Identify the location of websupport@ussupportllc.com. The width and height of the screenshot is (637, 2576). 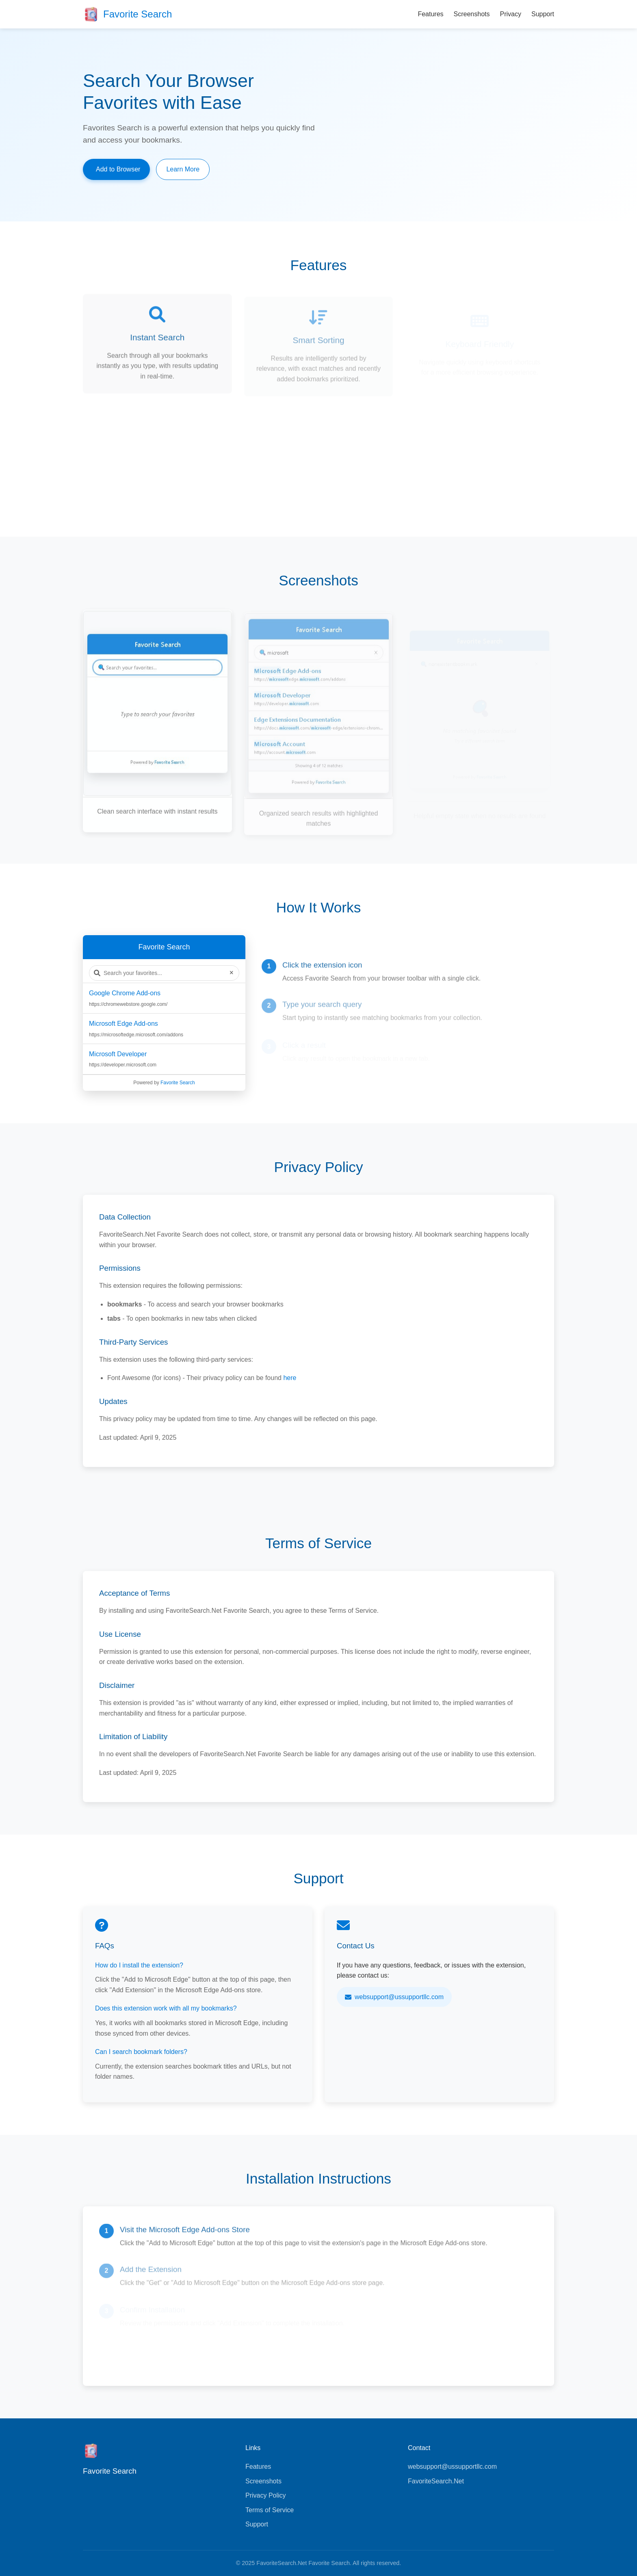
(394, 1996).